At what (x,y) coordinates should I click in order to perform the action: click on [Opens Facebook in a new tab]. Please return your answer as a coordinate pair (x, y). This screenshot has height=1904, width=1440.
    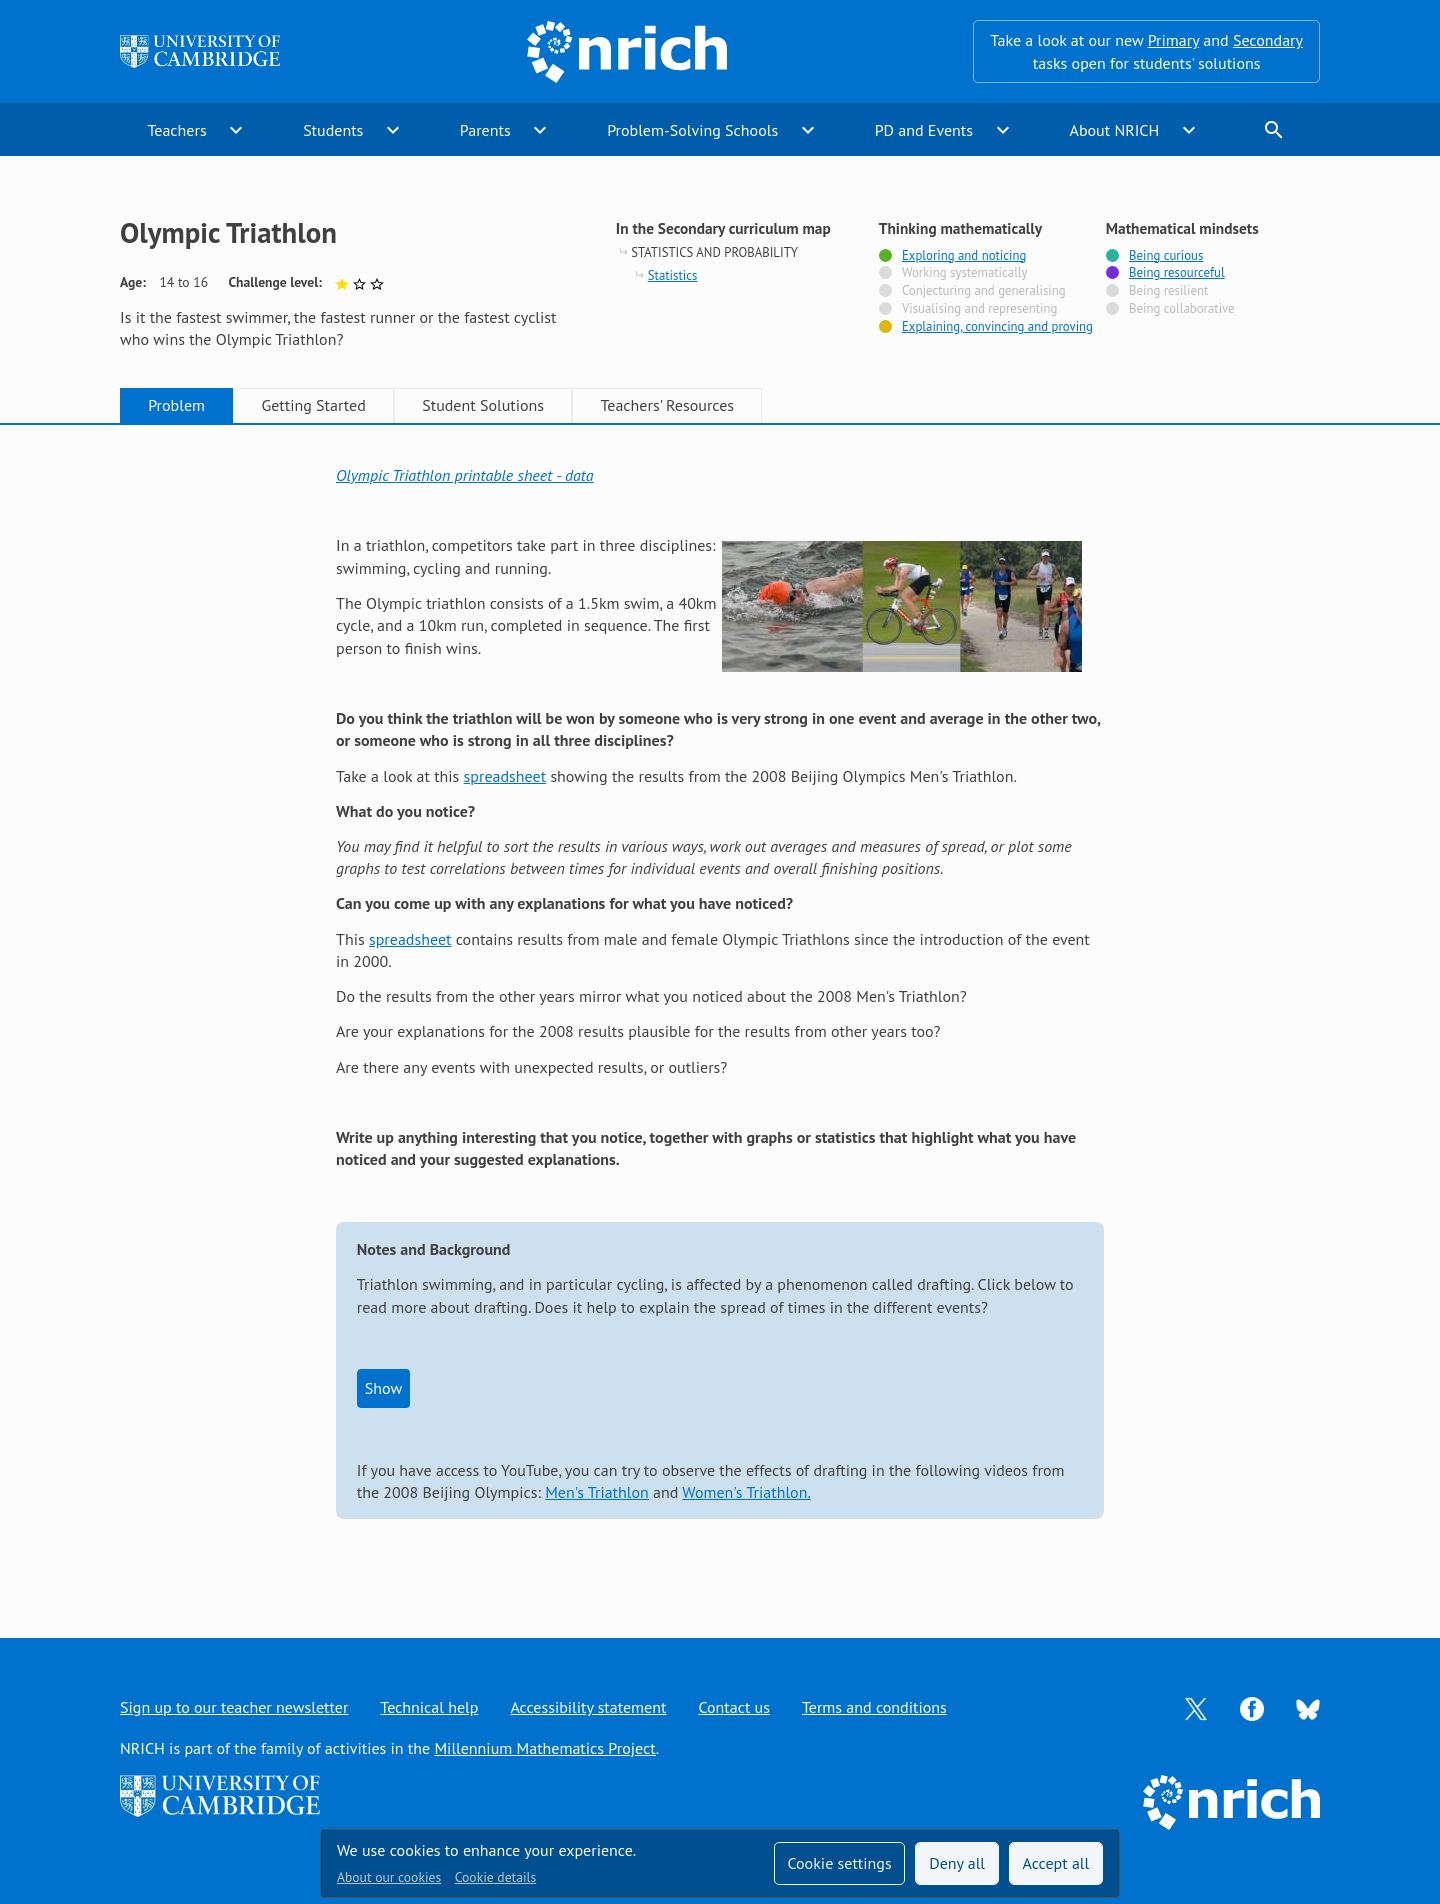
    Looking at the image, I should click on (1252, 1707).